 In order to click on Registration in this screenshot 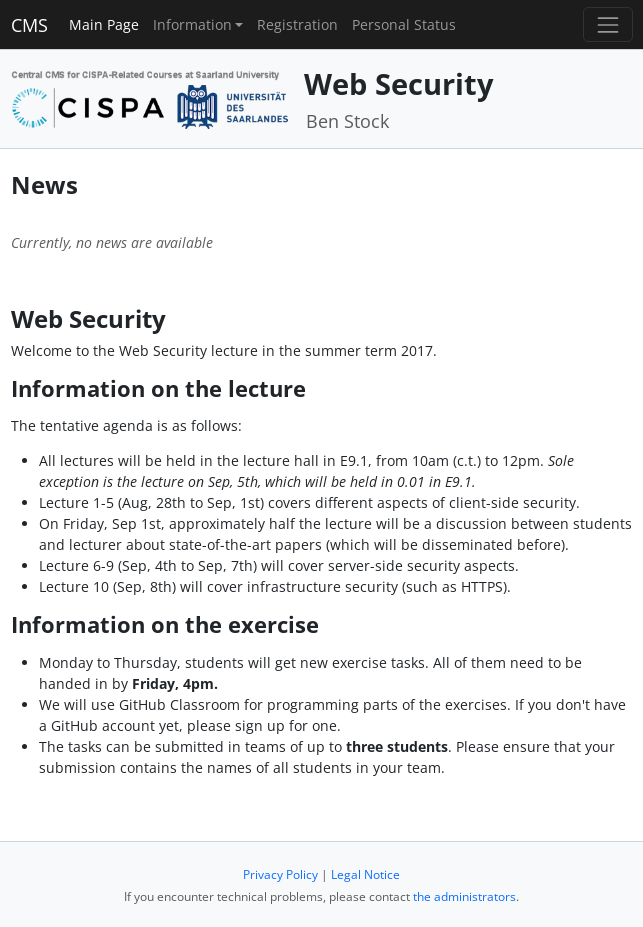, I will do `click(297, 24)`.